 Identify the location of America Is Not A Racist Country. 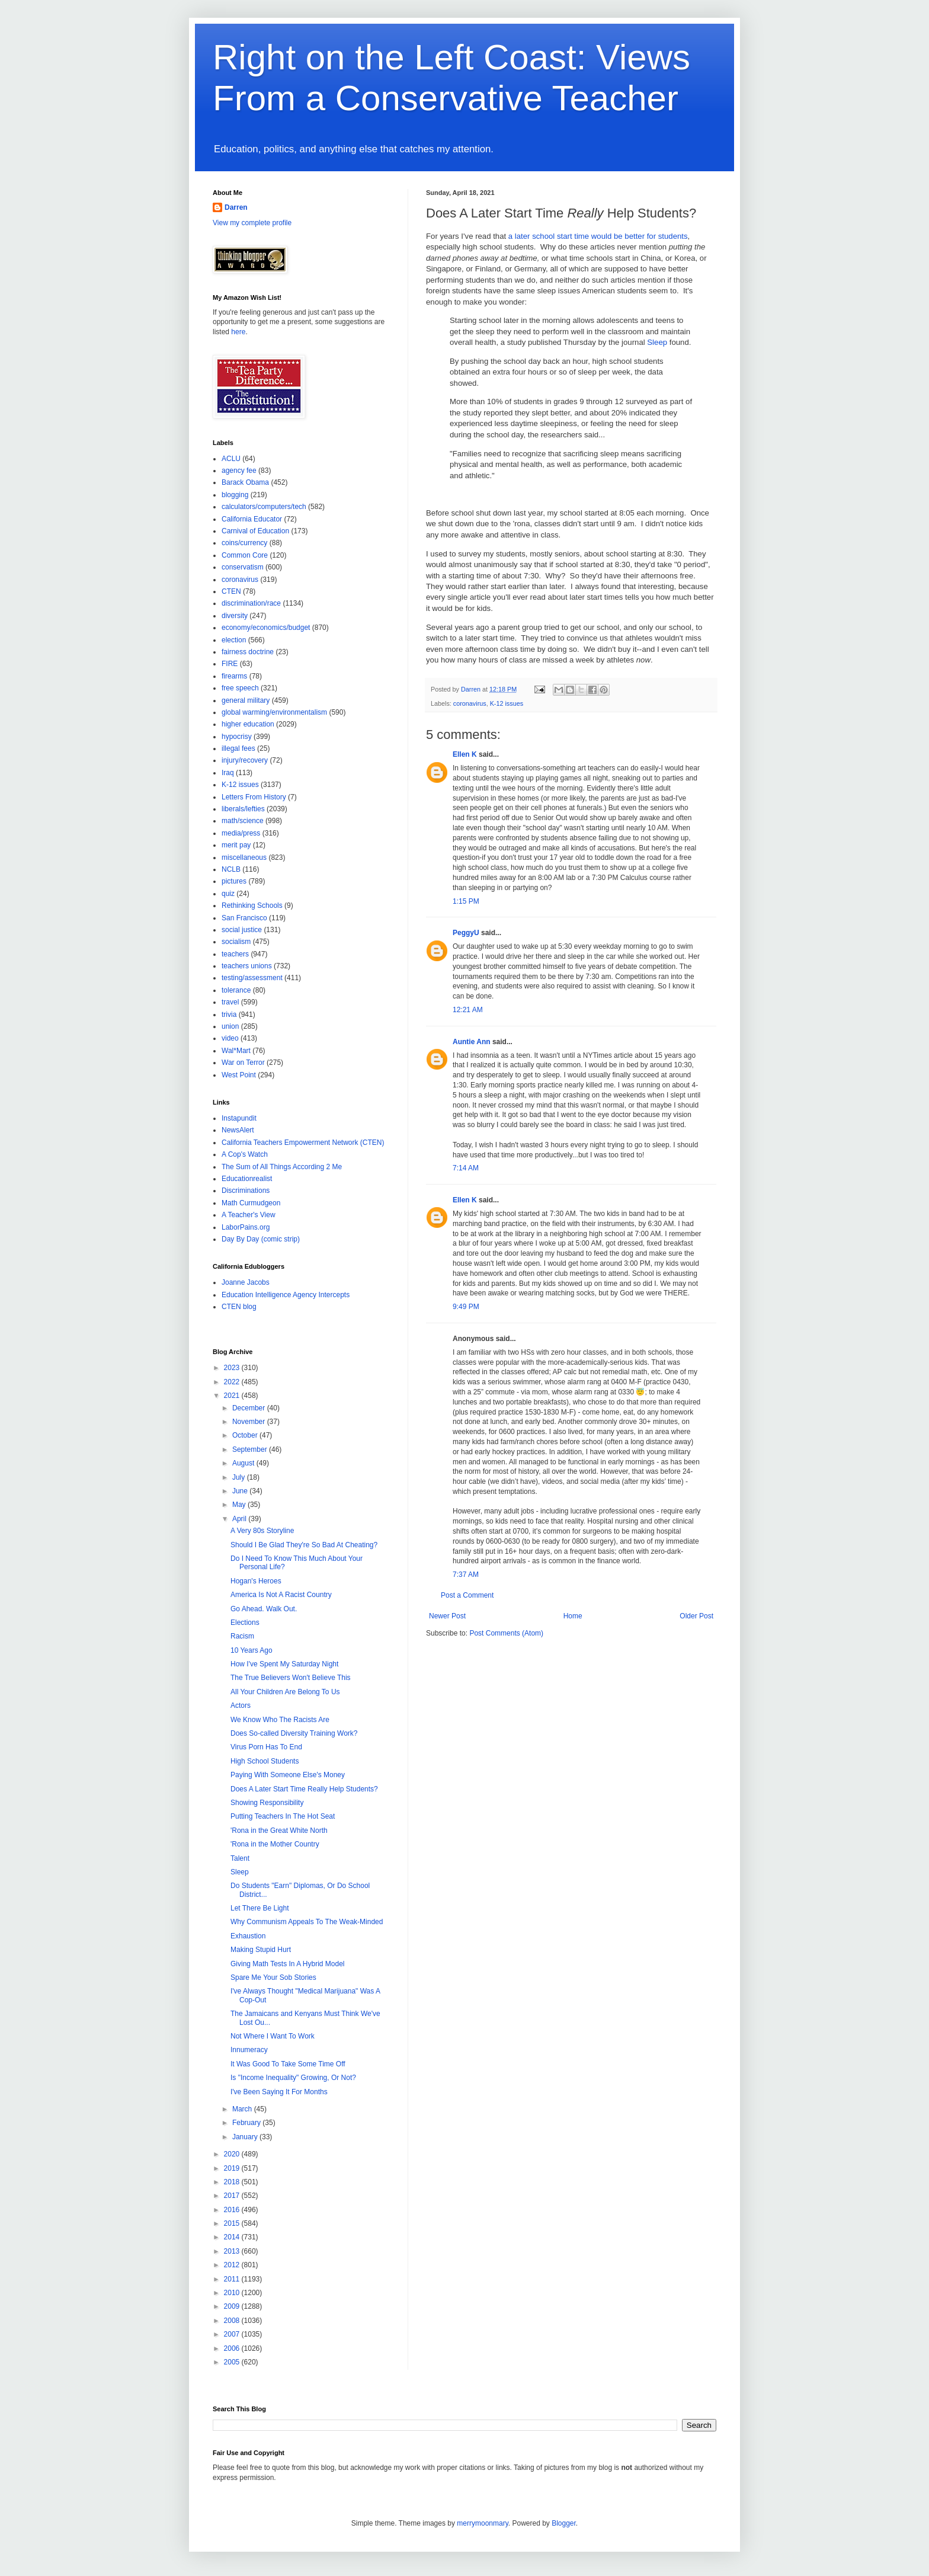
(281, 1595).